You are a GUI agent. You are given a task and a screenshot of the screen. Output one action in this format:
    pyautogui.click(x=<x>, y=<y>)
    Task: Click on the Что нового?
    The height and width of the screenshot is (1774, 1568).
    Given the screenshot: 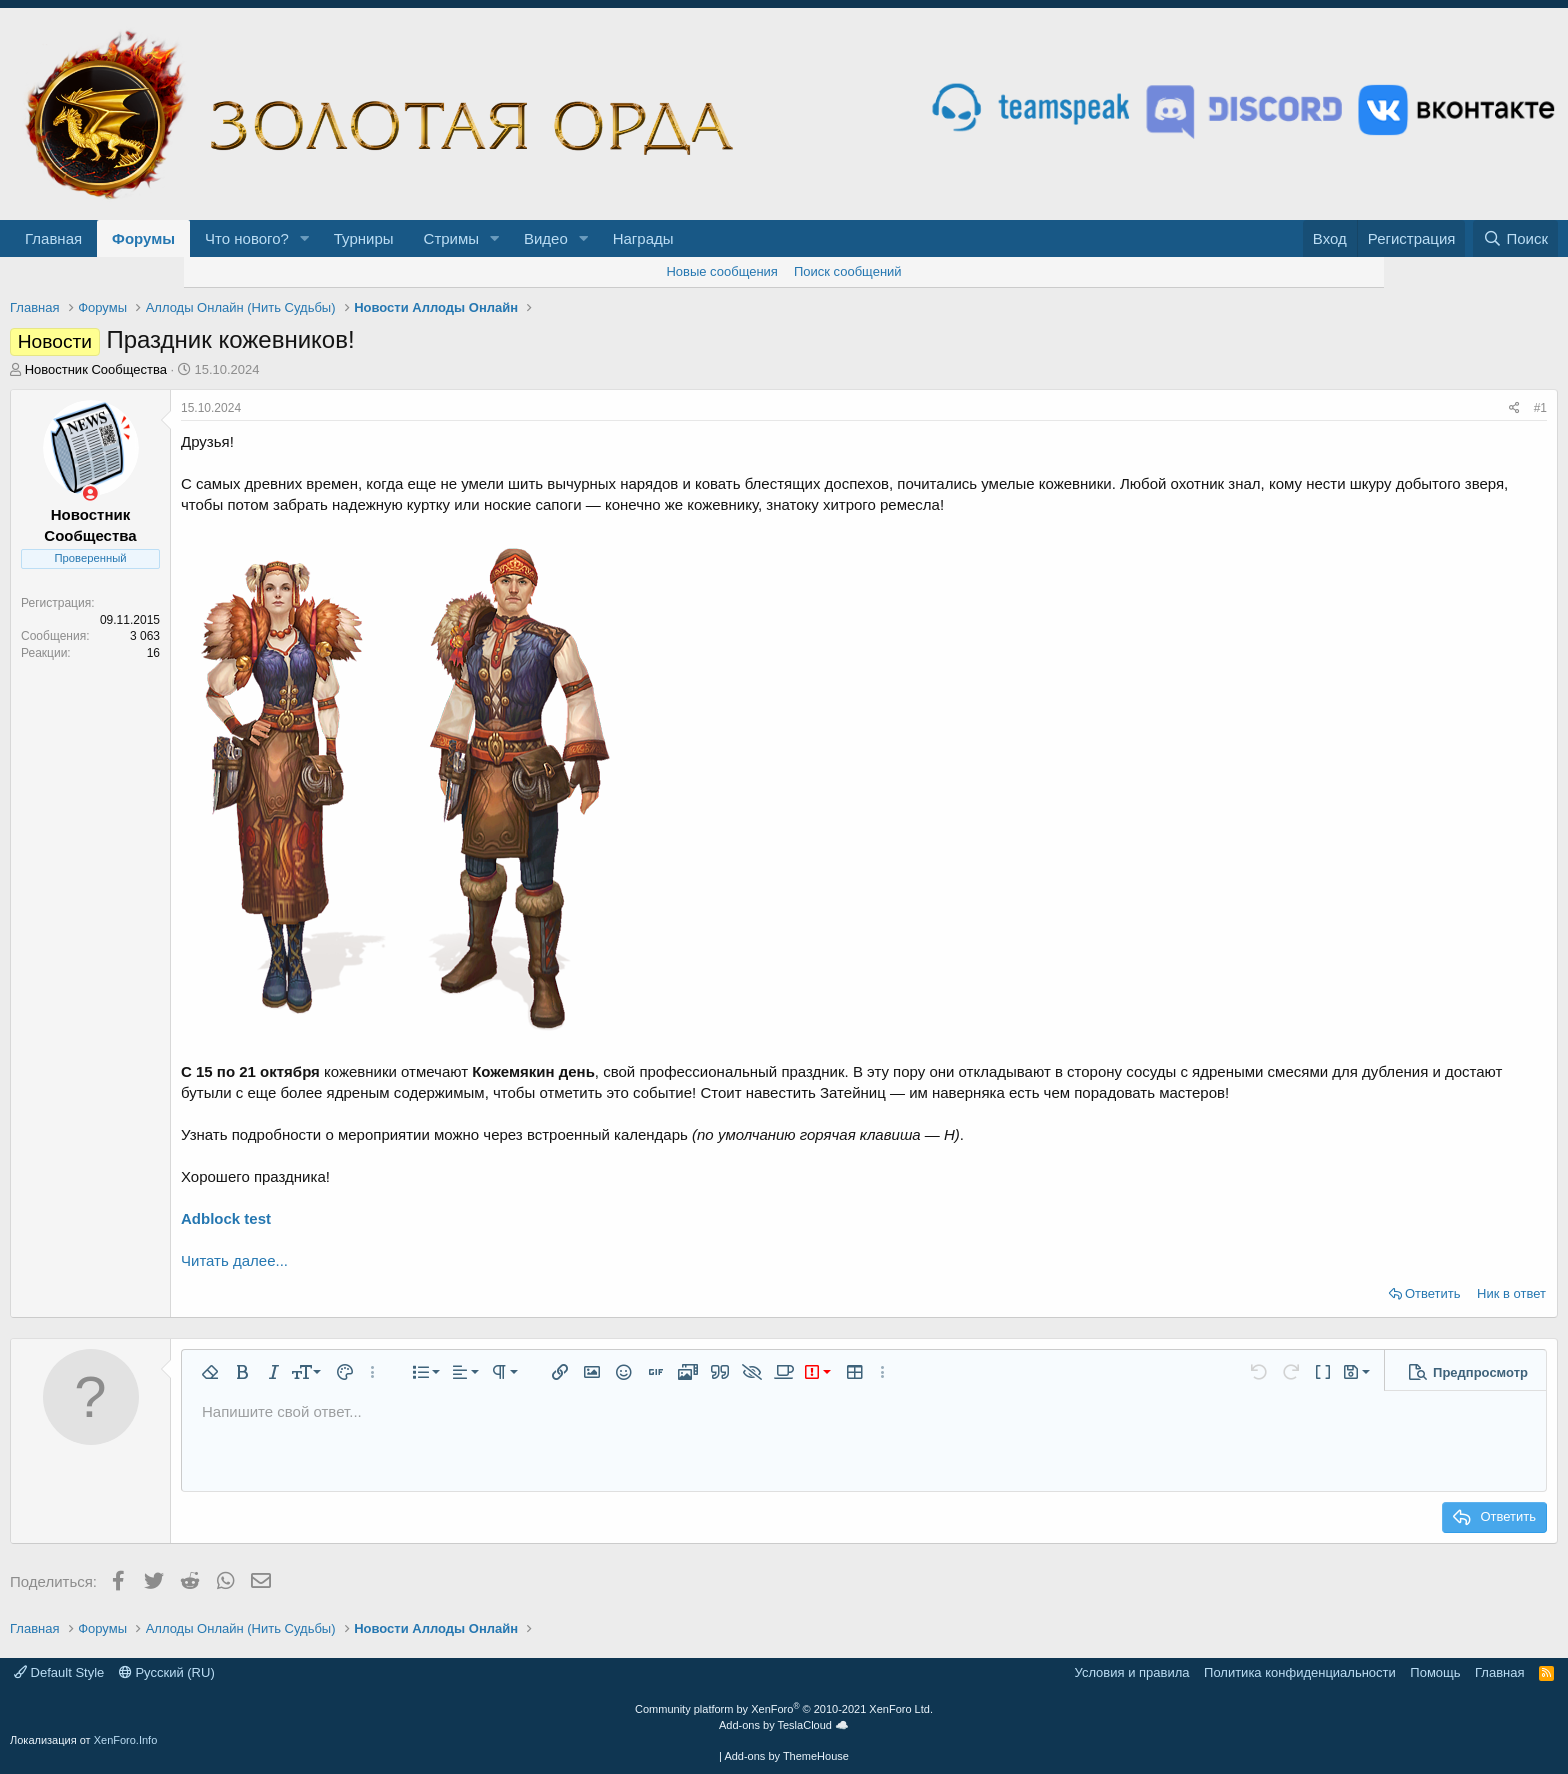 What is the action you would take?
    pyautogui.click(x=247, y=238)
    